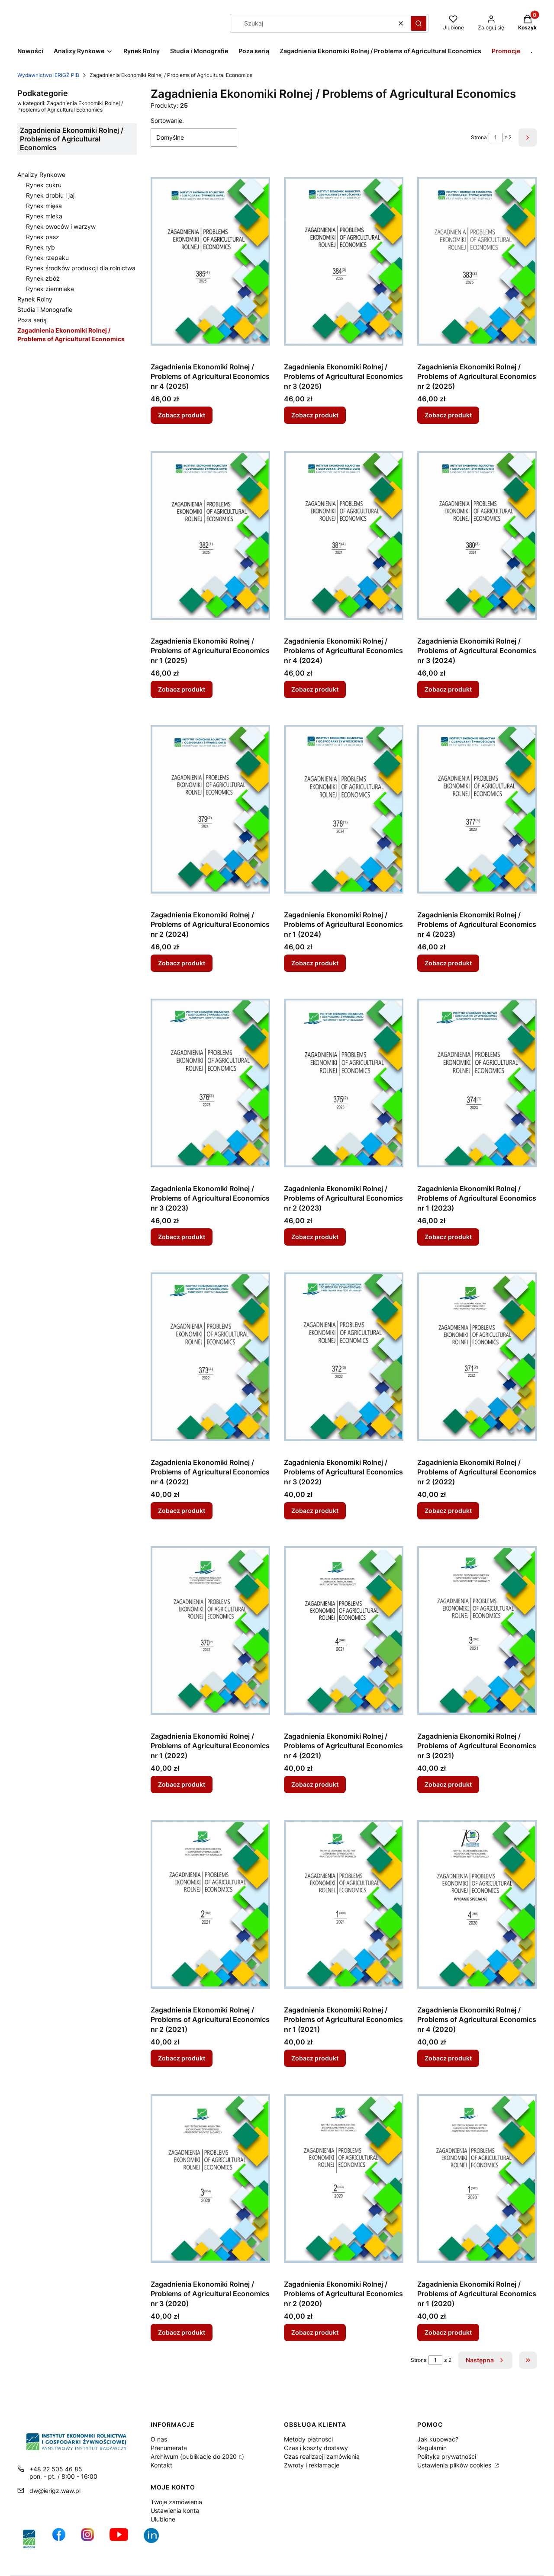  What do you see at coordinates (448, 1236) in the screenshot?
I see `Zobacz produkt [Zobacz produkt Zagadnienia Ekonomiki Rolnej / Problems of Agricultural Economics nr 1 (2023)]` at bounding box center [448, 1236].